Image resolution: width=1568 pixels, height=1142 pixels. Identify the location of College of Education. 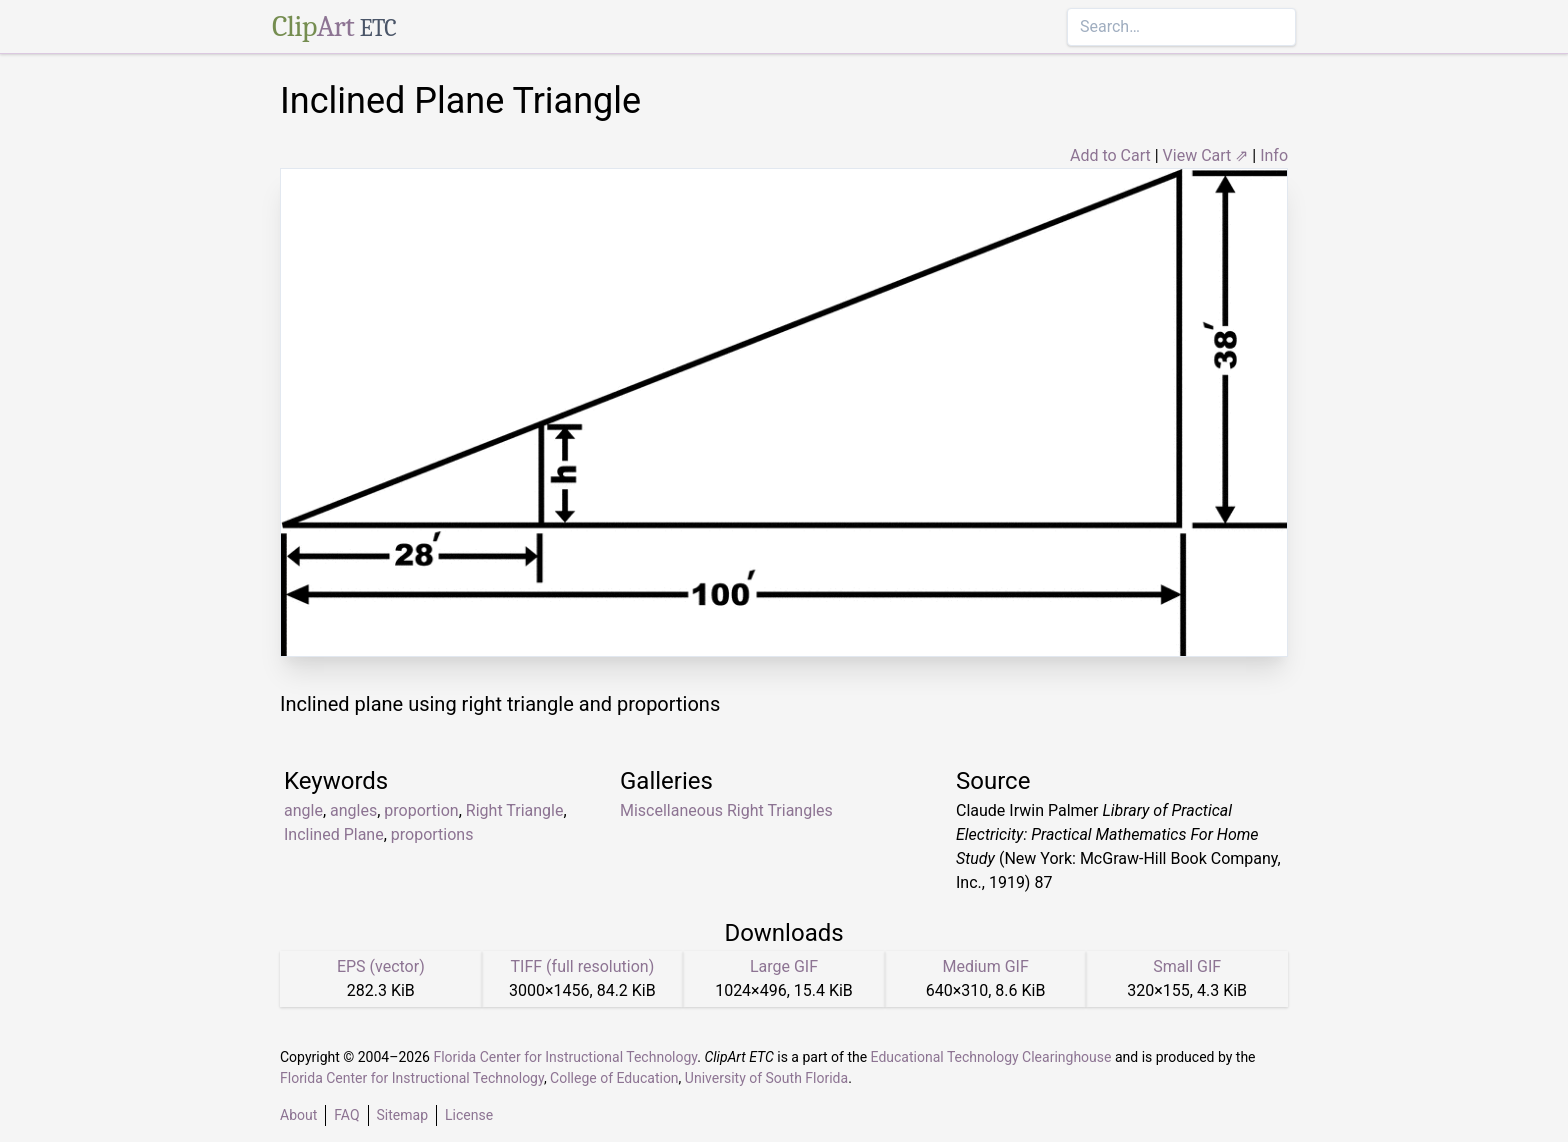
(614, 1078).